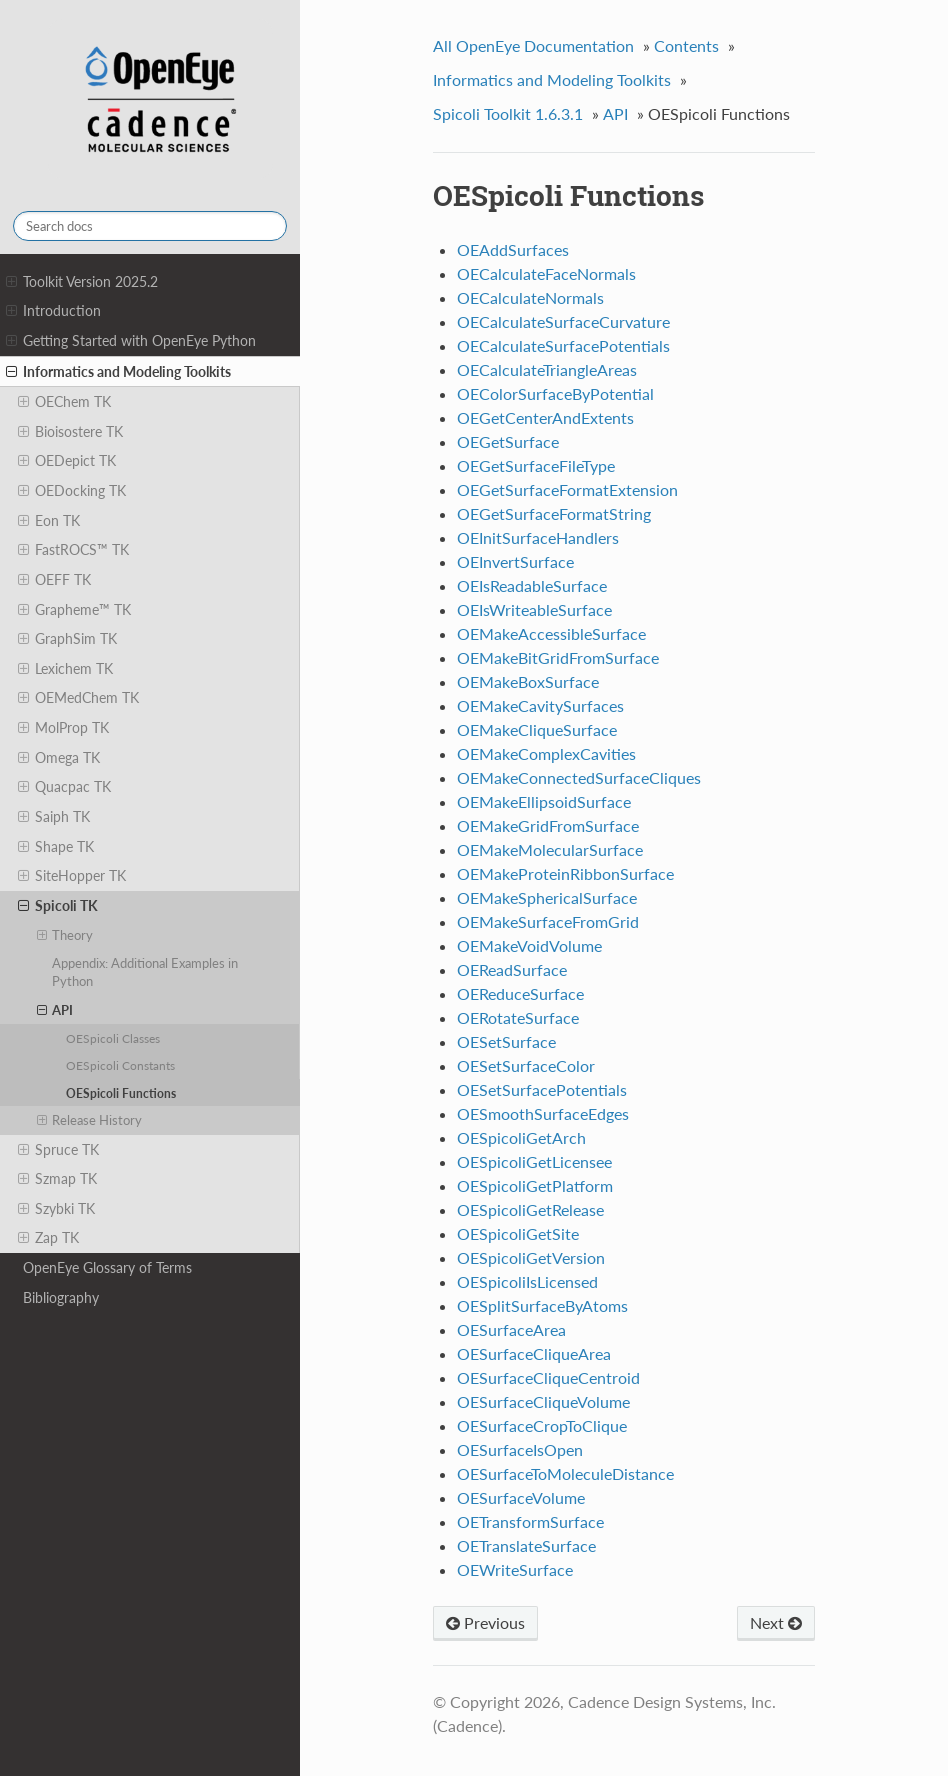 This screenshot has height=1776, width=948. I want to click on OEMakeAccessibleSurface, so click(551, 633).